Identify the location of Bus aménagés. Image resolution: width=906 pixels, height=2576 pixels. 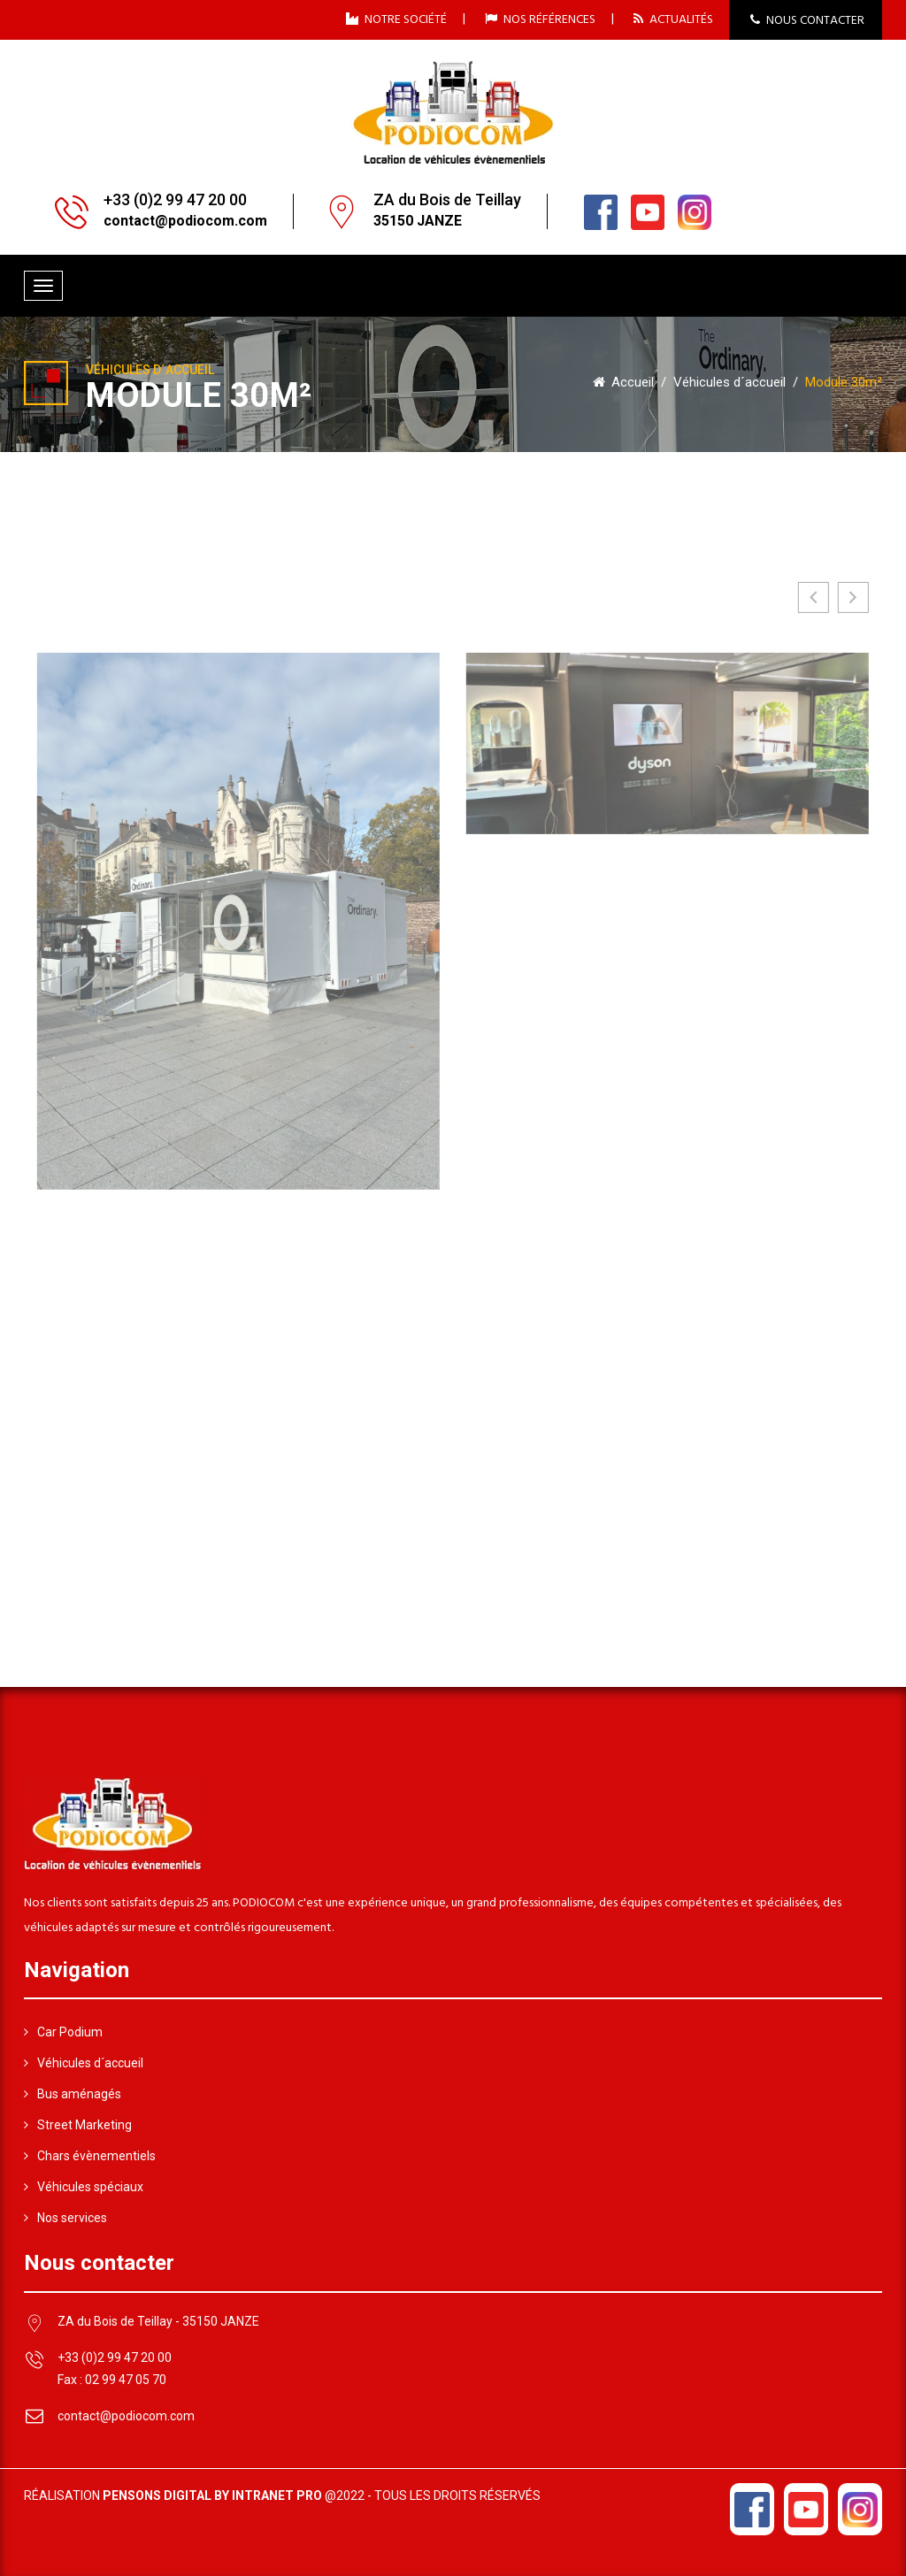
(72, 2094).